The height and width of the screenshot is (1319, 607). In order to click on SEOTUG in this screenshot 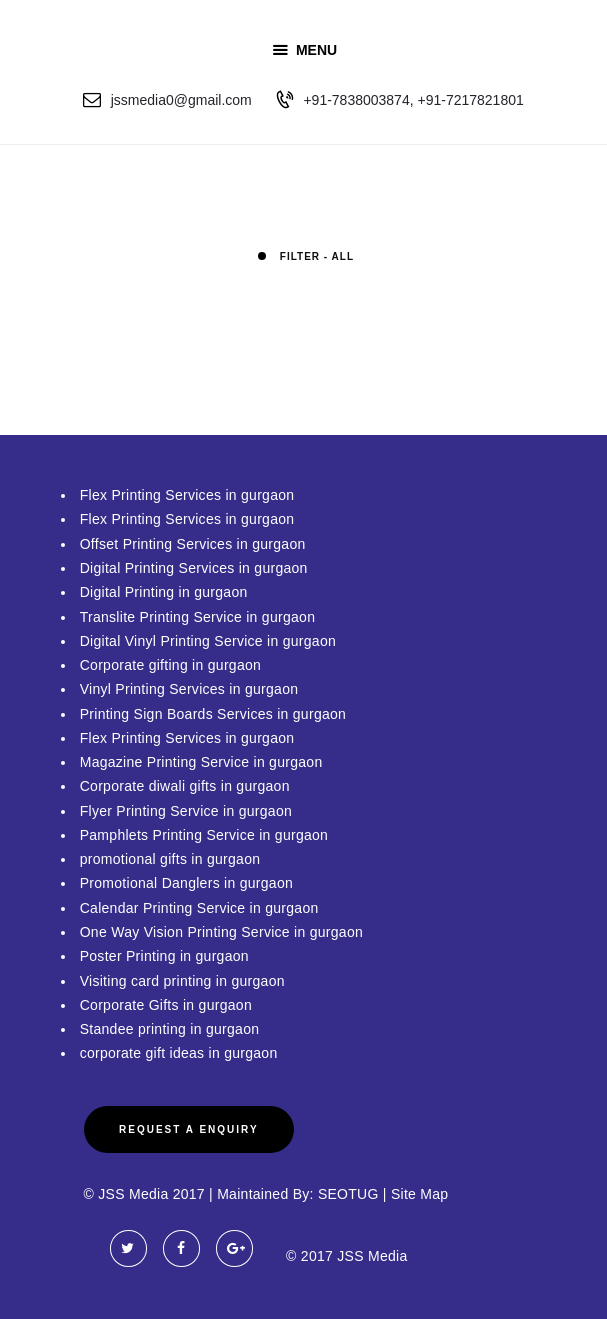, I will do `click(348, 1194)`.